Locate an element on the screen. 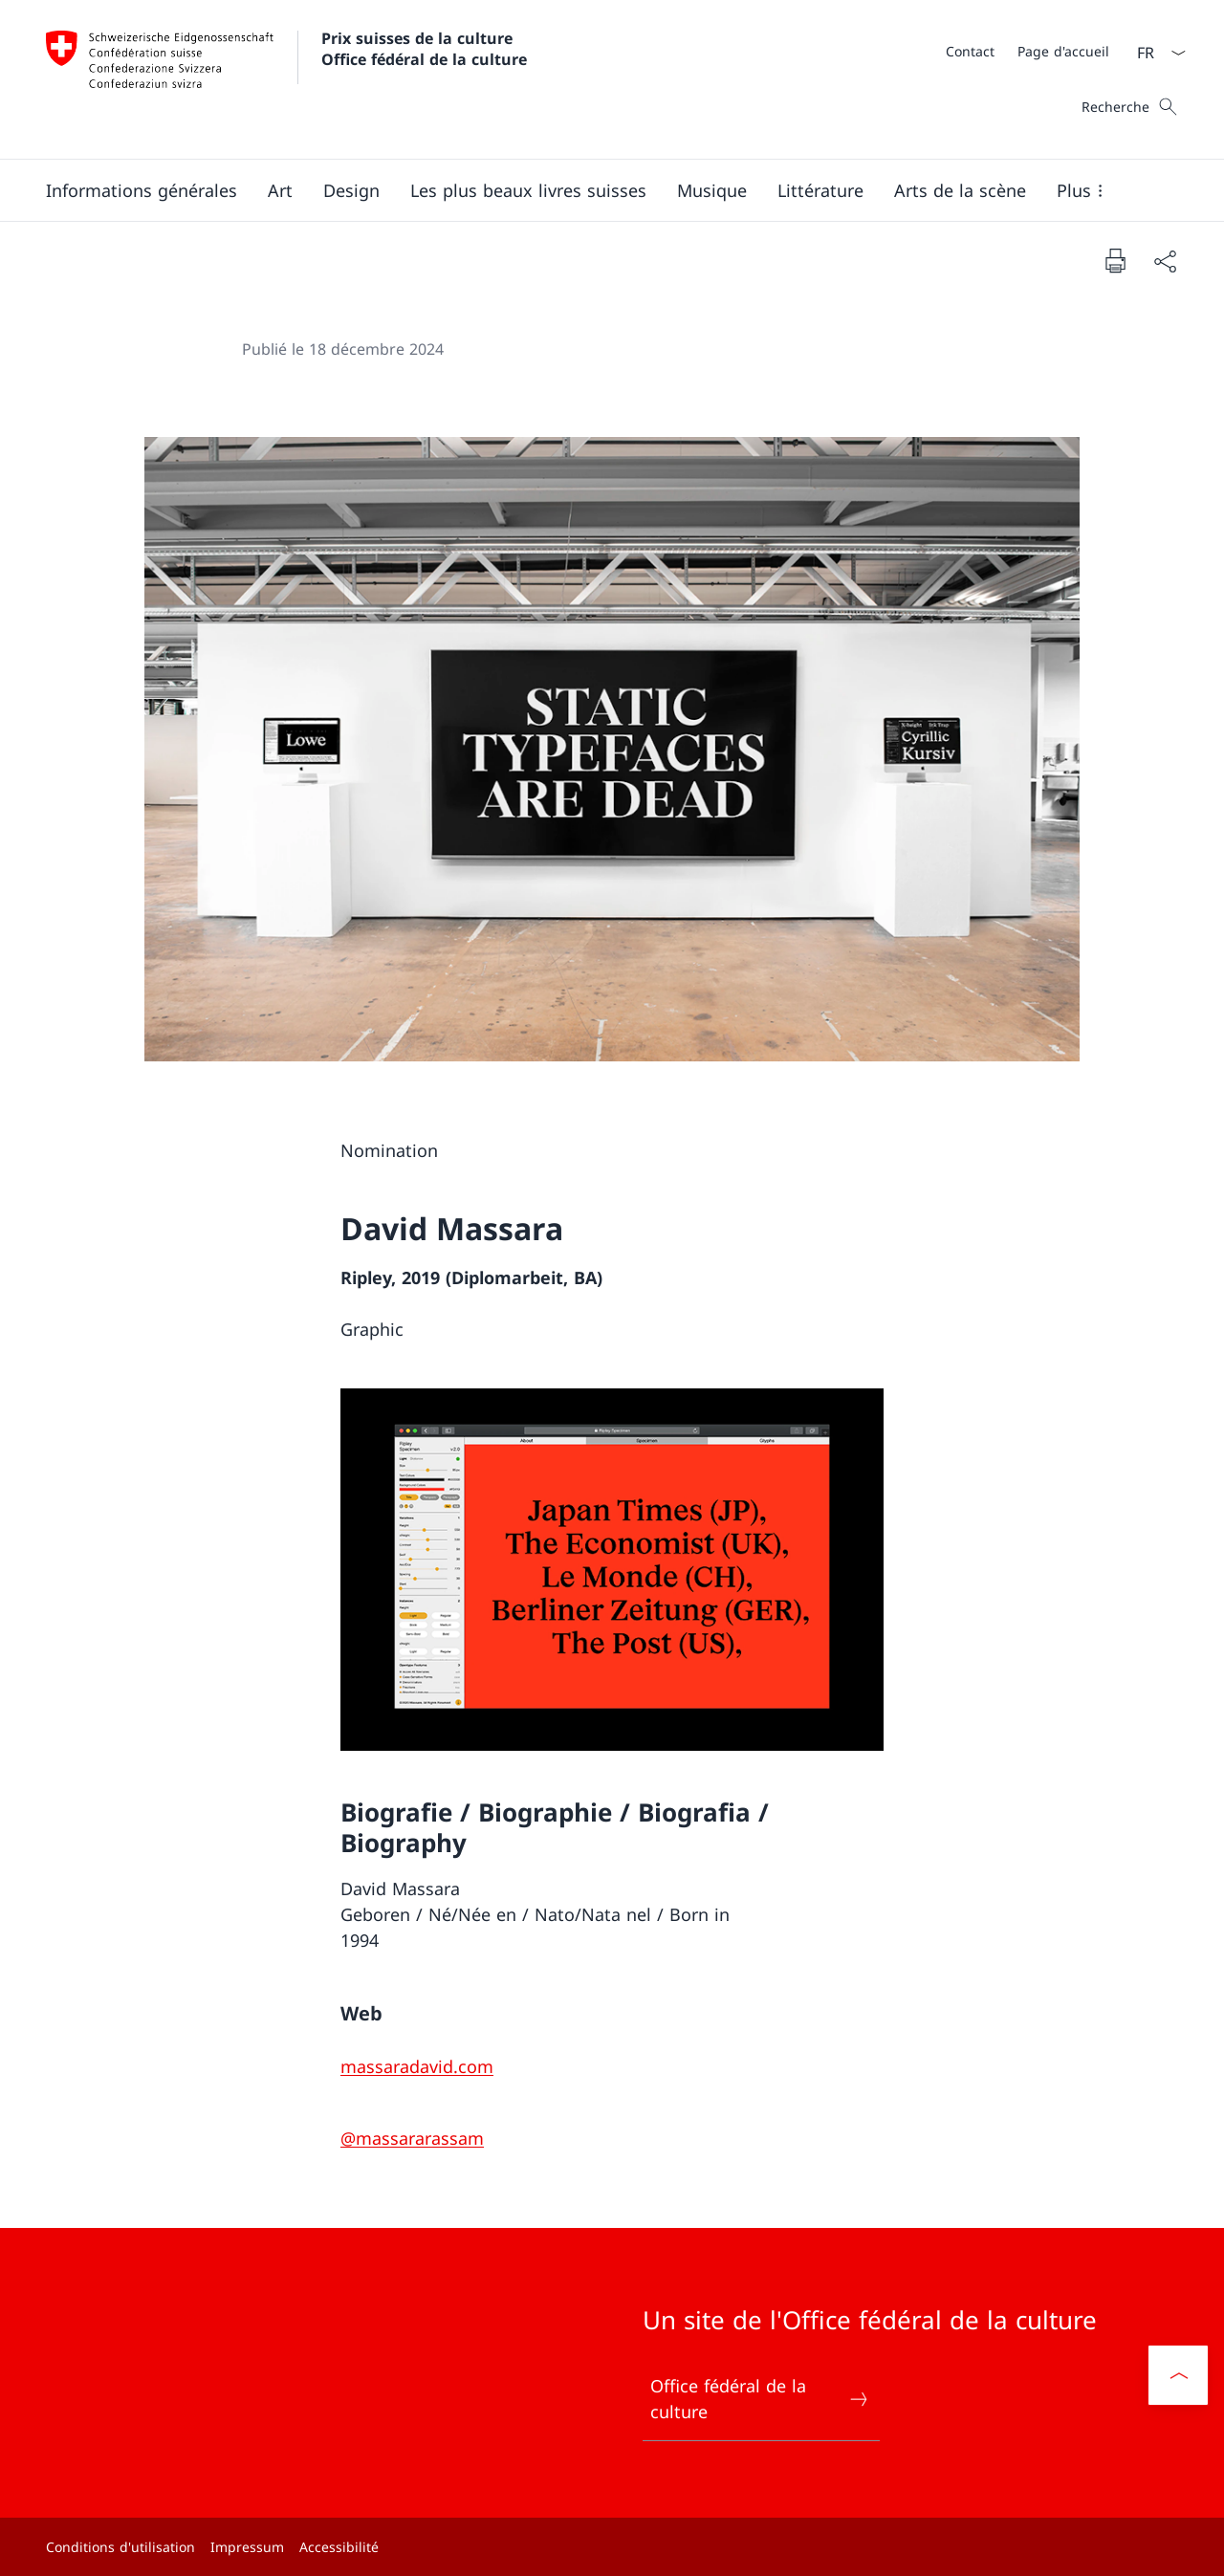 This screenshot has height=2576, width=1224. Impressum is located at coordinates (247, 2547).